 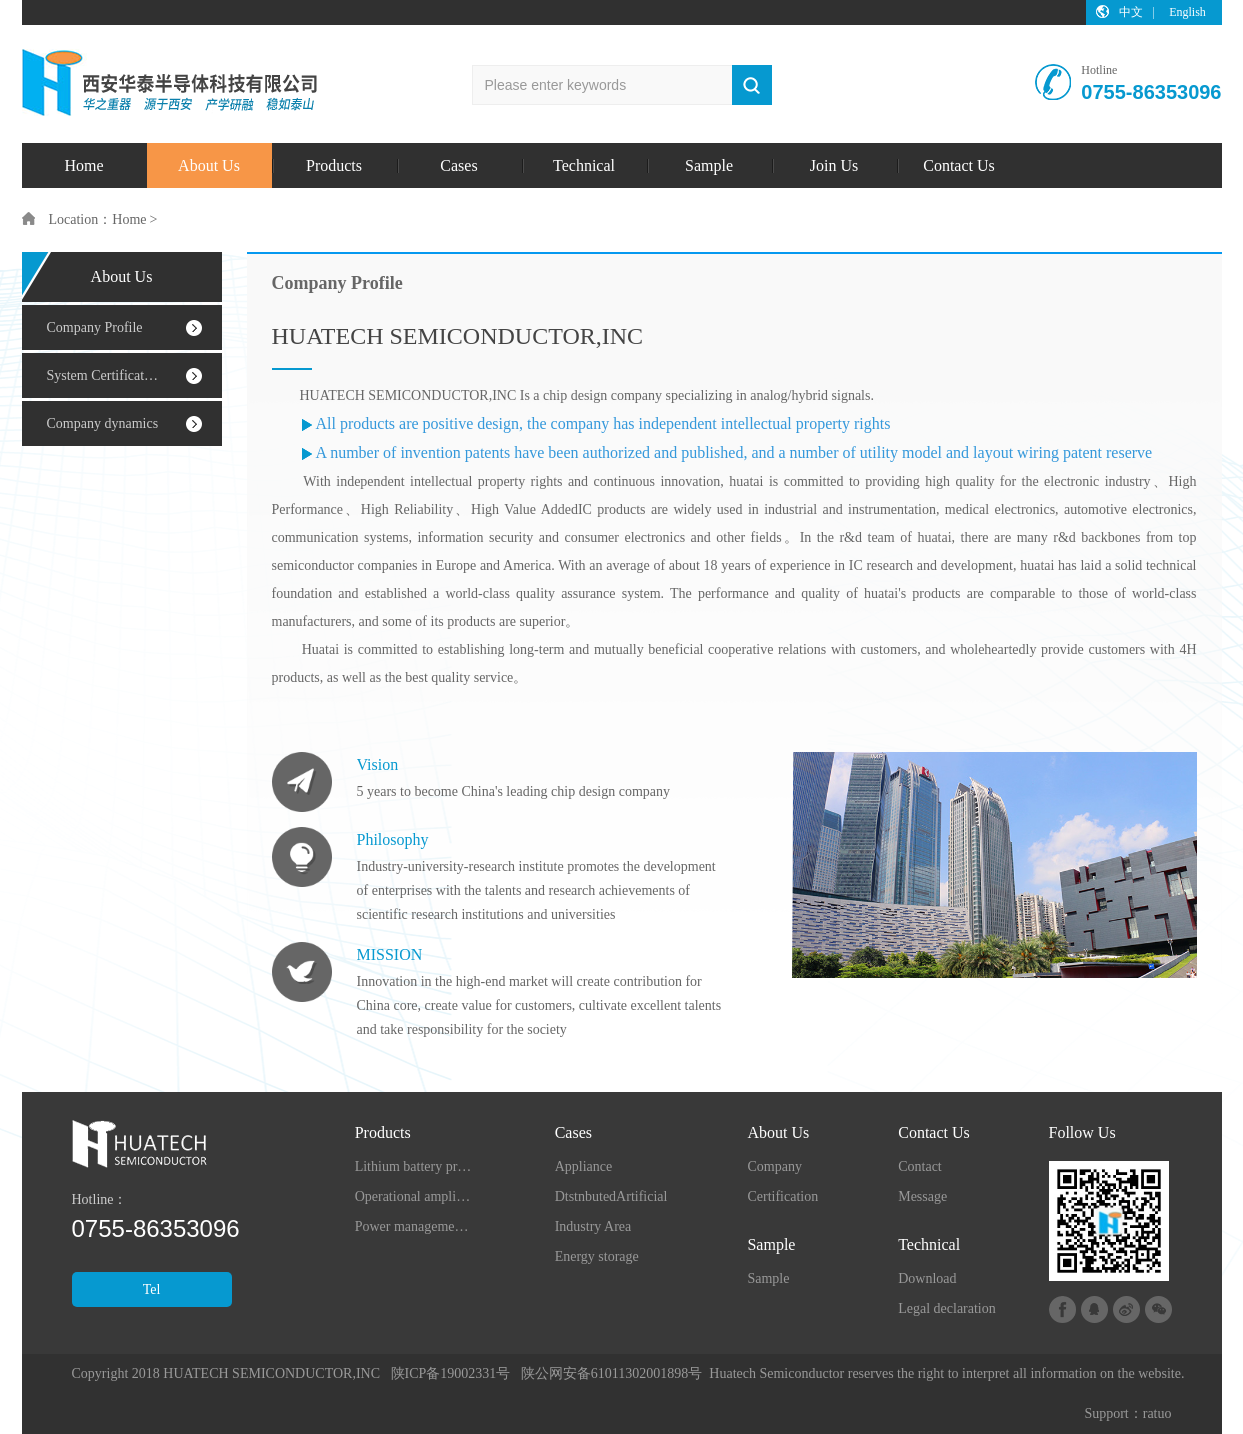 What do you see at coordinates (593, 1226) in the screenshot?
I see `Industry Area` at bounding box center [593, 1226].